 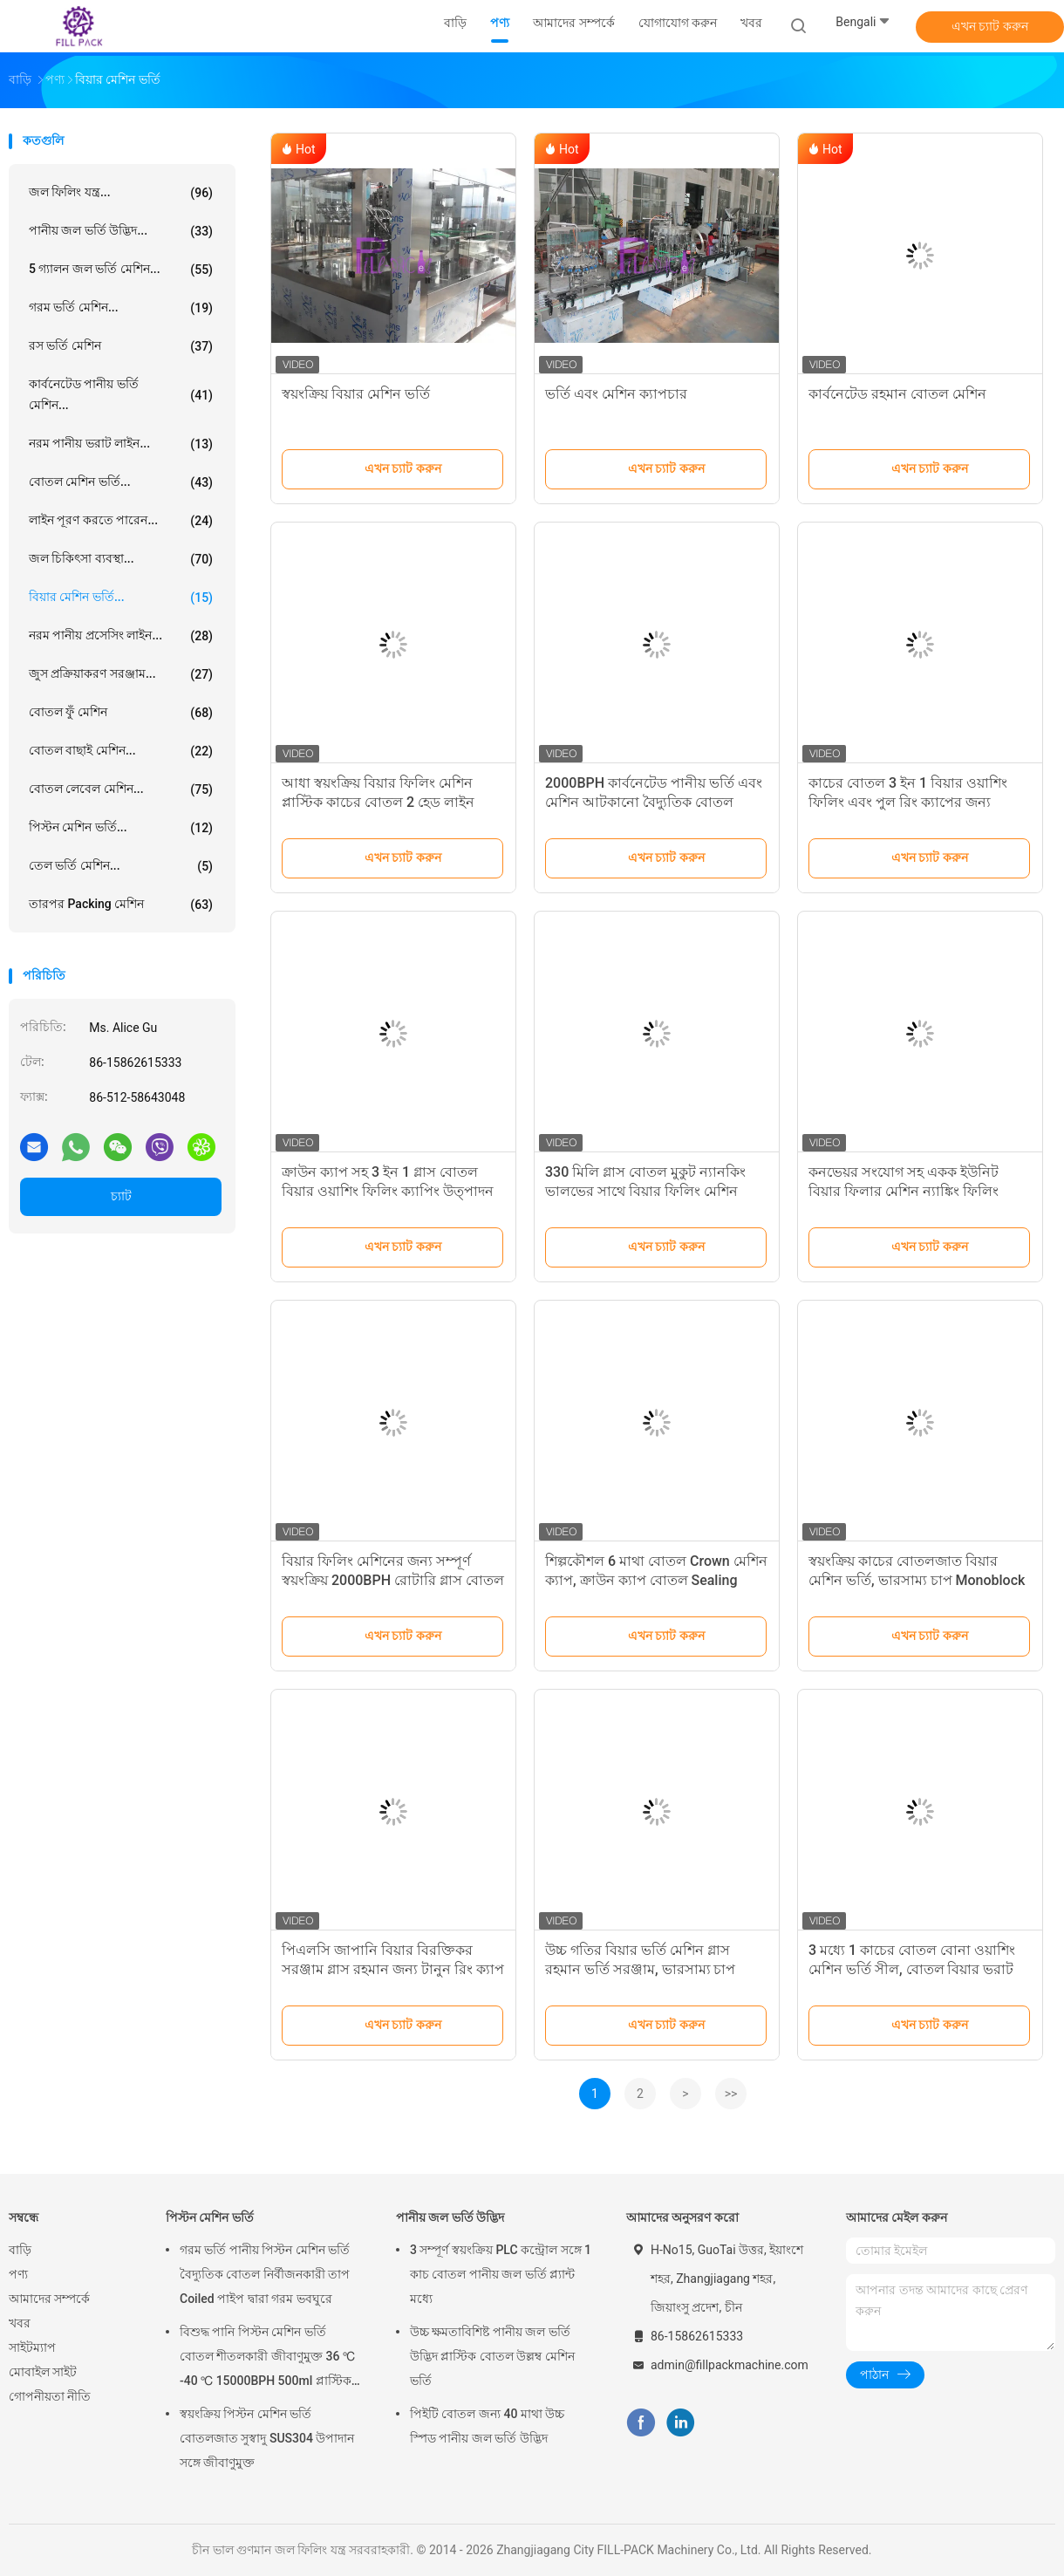 I want to click on পানীয় জল ভর্তি উদ্ভিদ, so click(x=450, y=2217).